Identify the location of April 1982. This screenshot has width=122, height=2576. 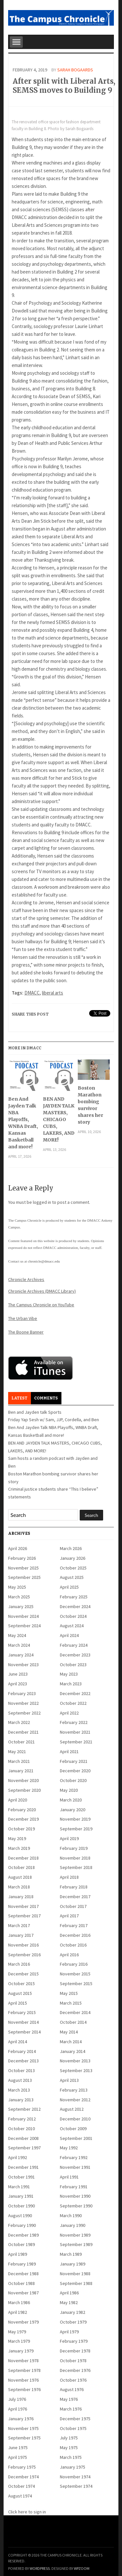
(17, 2312).